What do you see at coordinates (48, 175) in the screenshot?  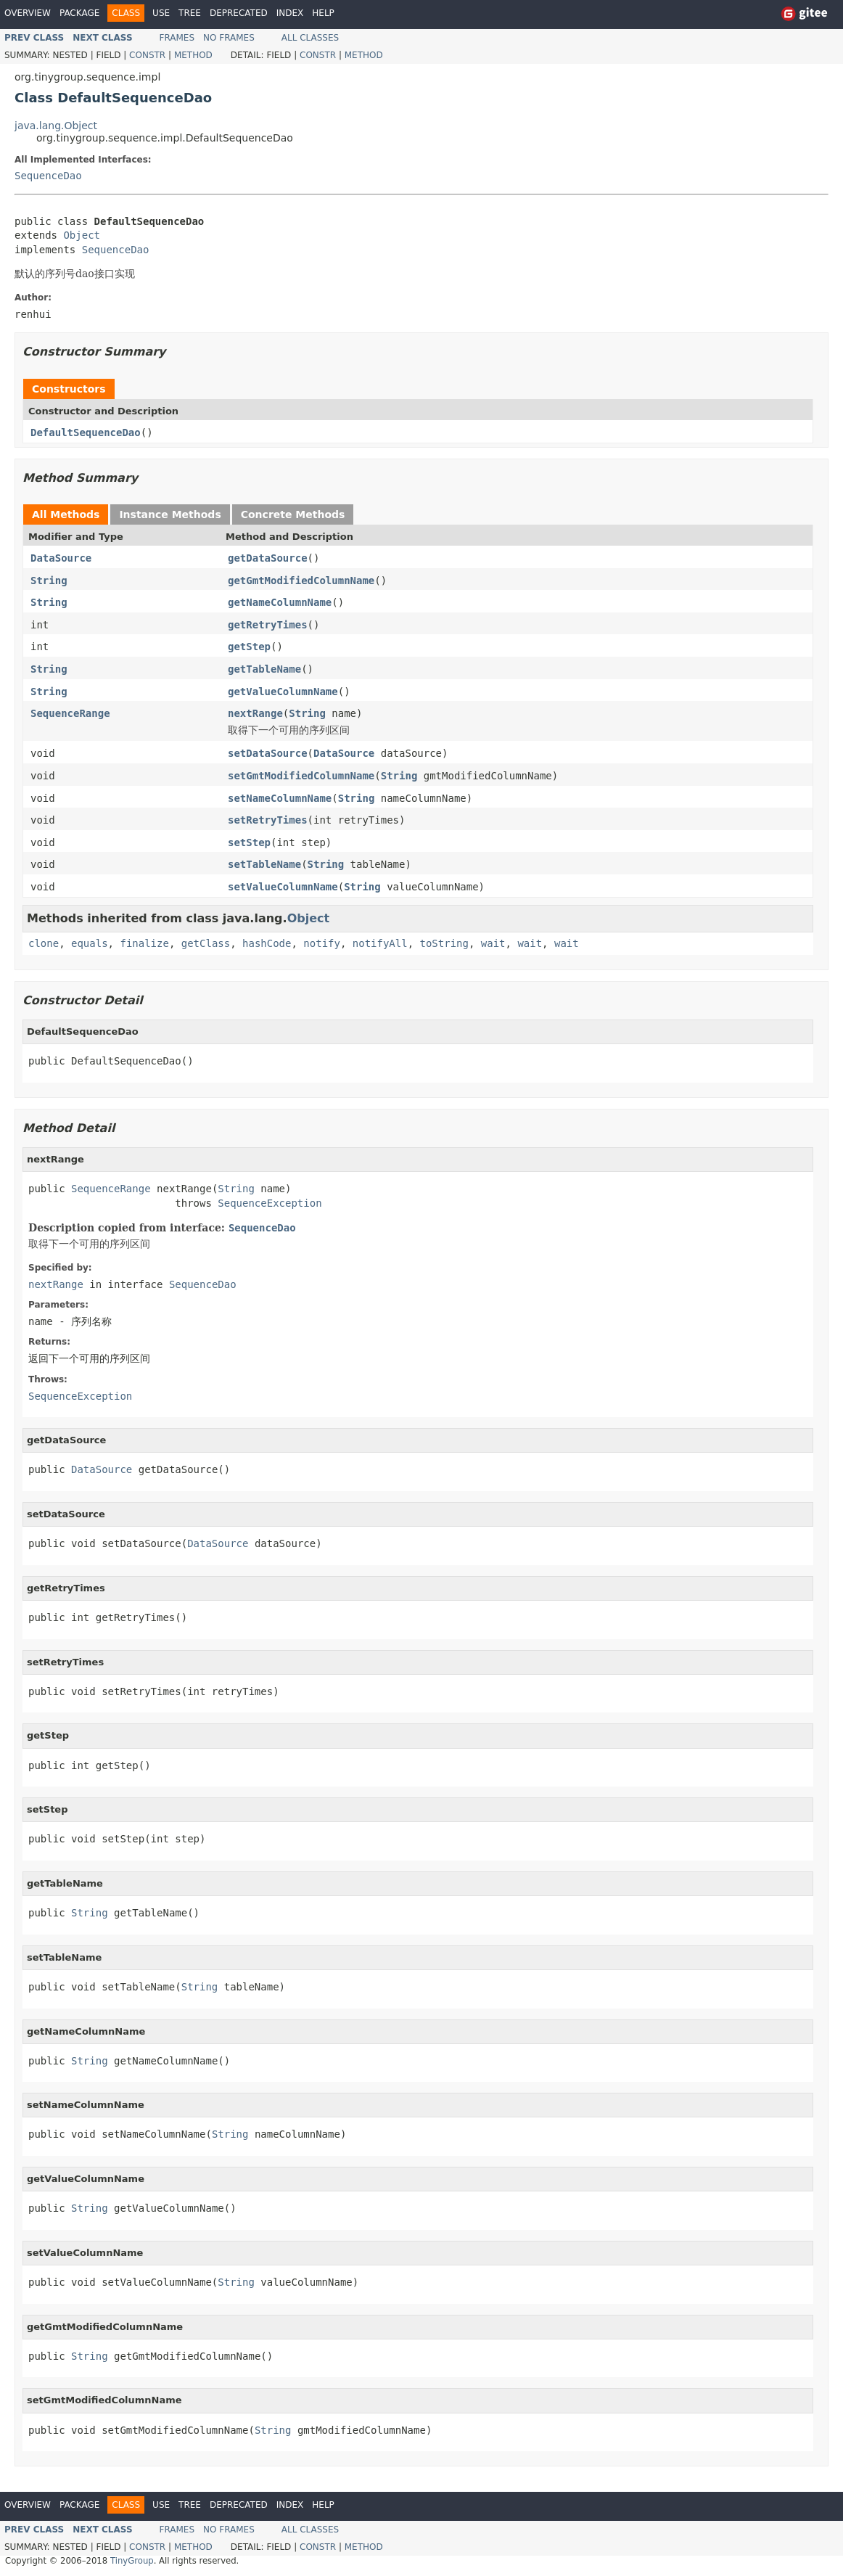 I see `SequenceDao` at bounding box center [48, 175].